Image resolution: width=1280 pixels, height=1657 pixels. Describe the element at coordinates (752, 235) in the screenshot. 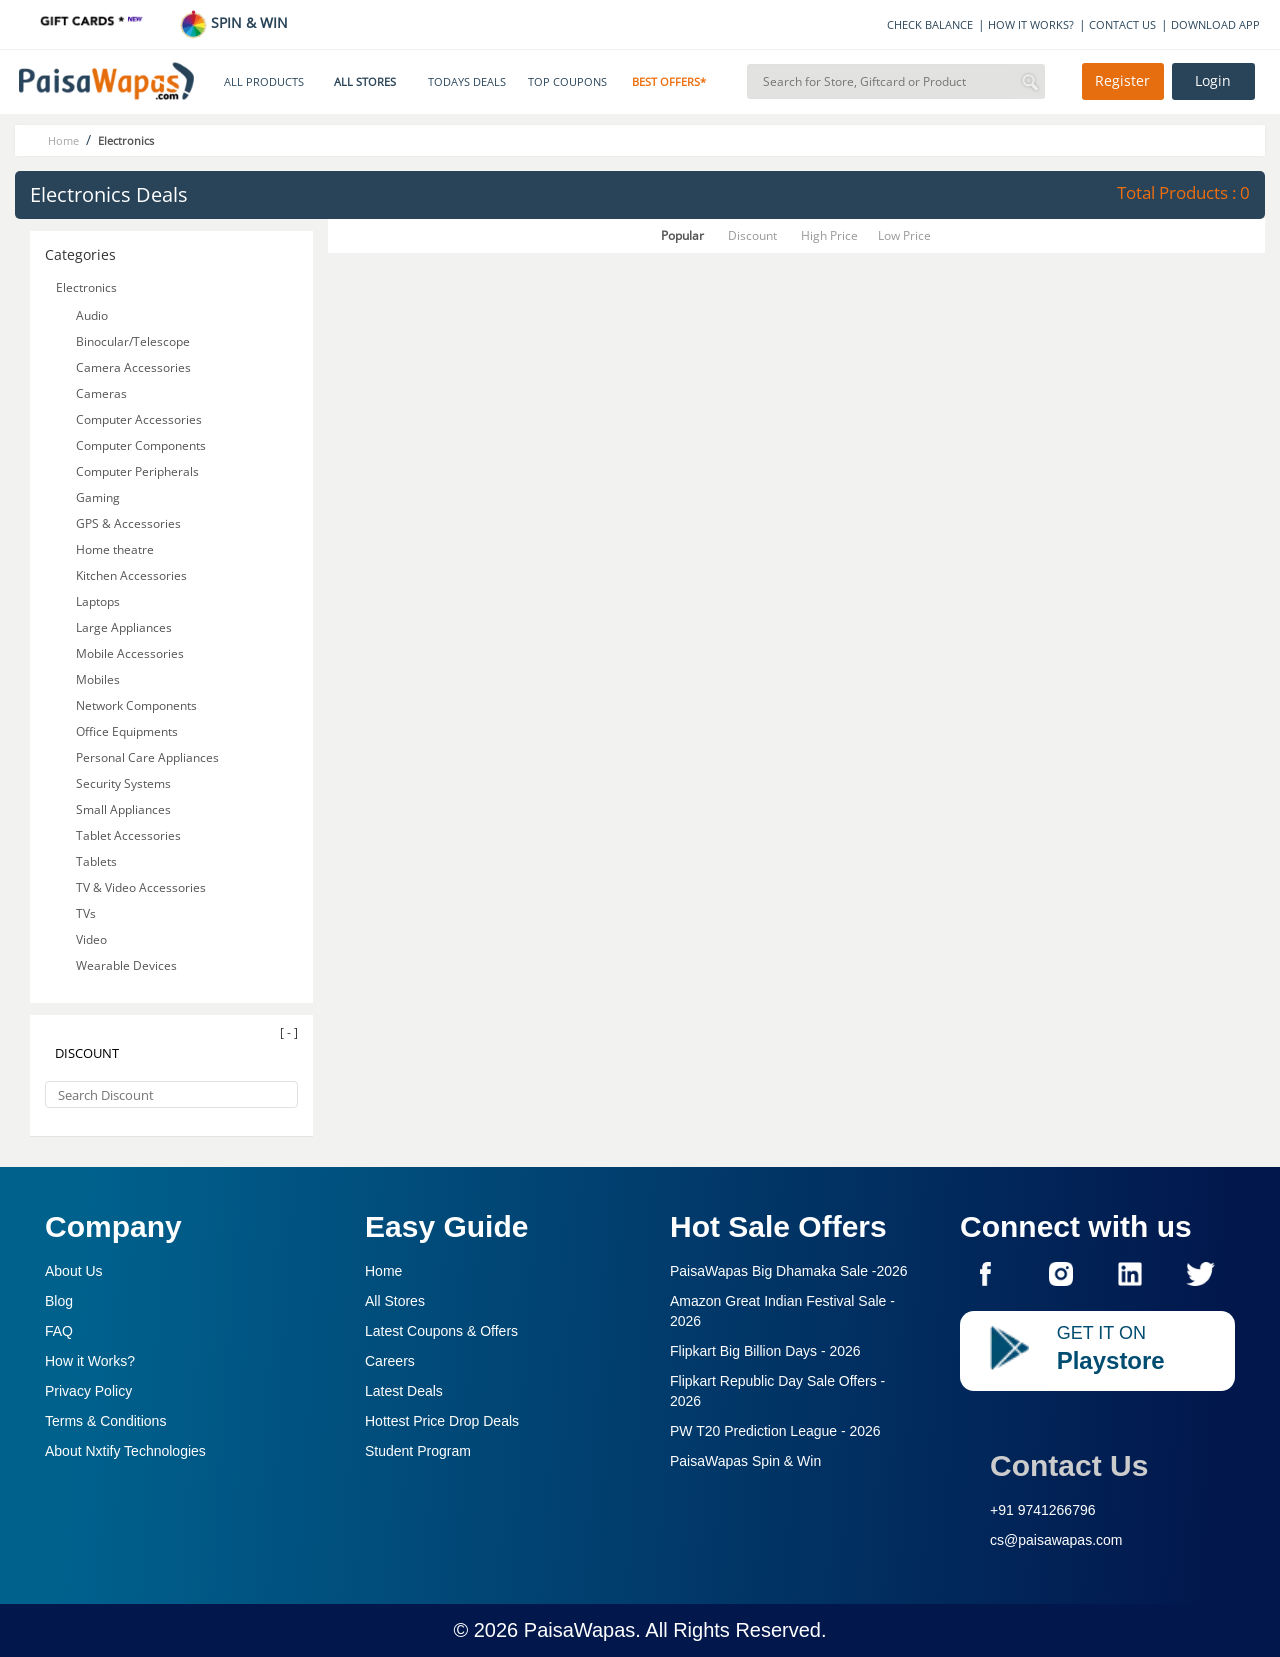

I see `Discount` at that location.